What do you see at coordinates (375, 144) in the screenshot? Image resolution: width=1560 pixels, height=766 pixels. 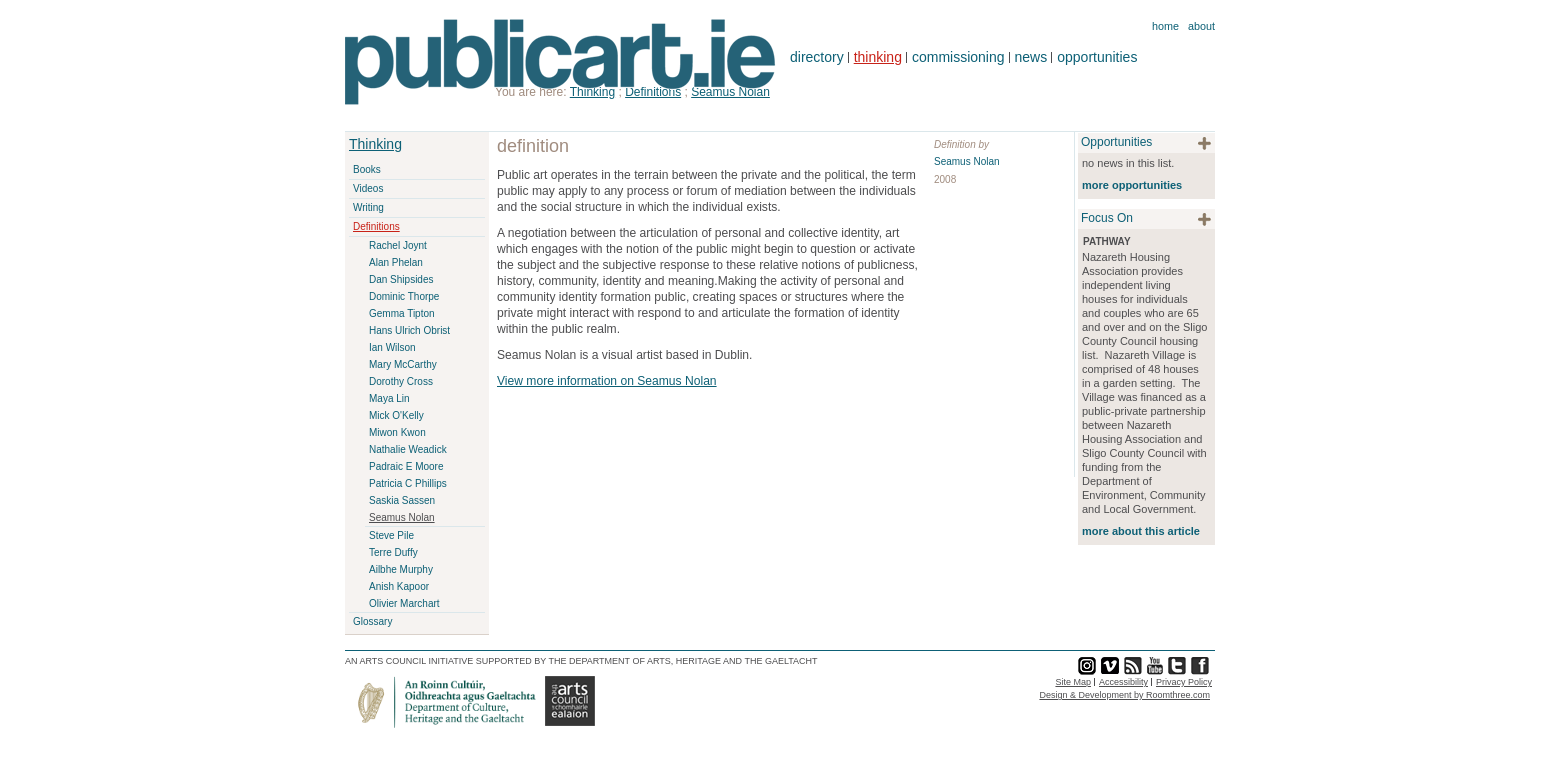 I see `Thinking` at bounding box center [375, 144].